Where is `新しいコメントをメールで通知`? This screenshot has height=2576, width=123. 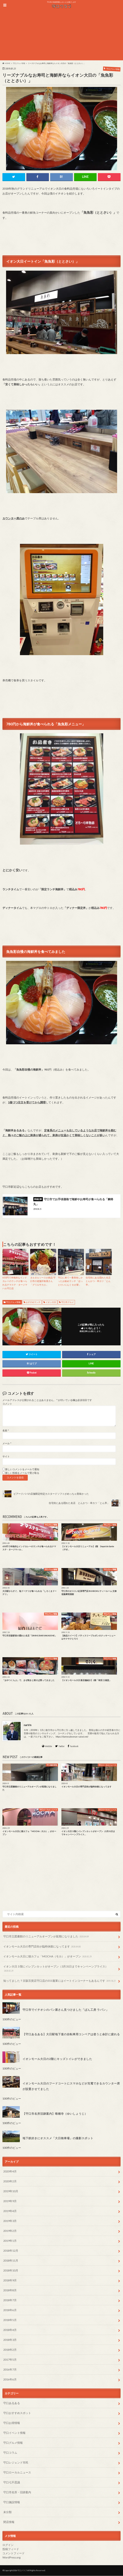
新しいコメントをメールで通知 is located at coordinates (22, 1469).